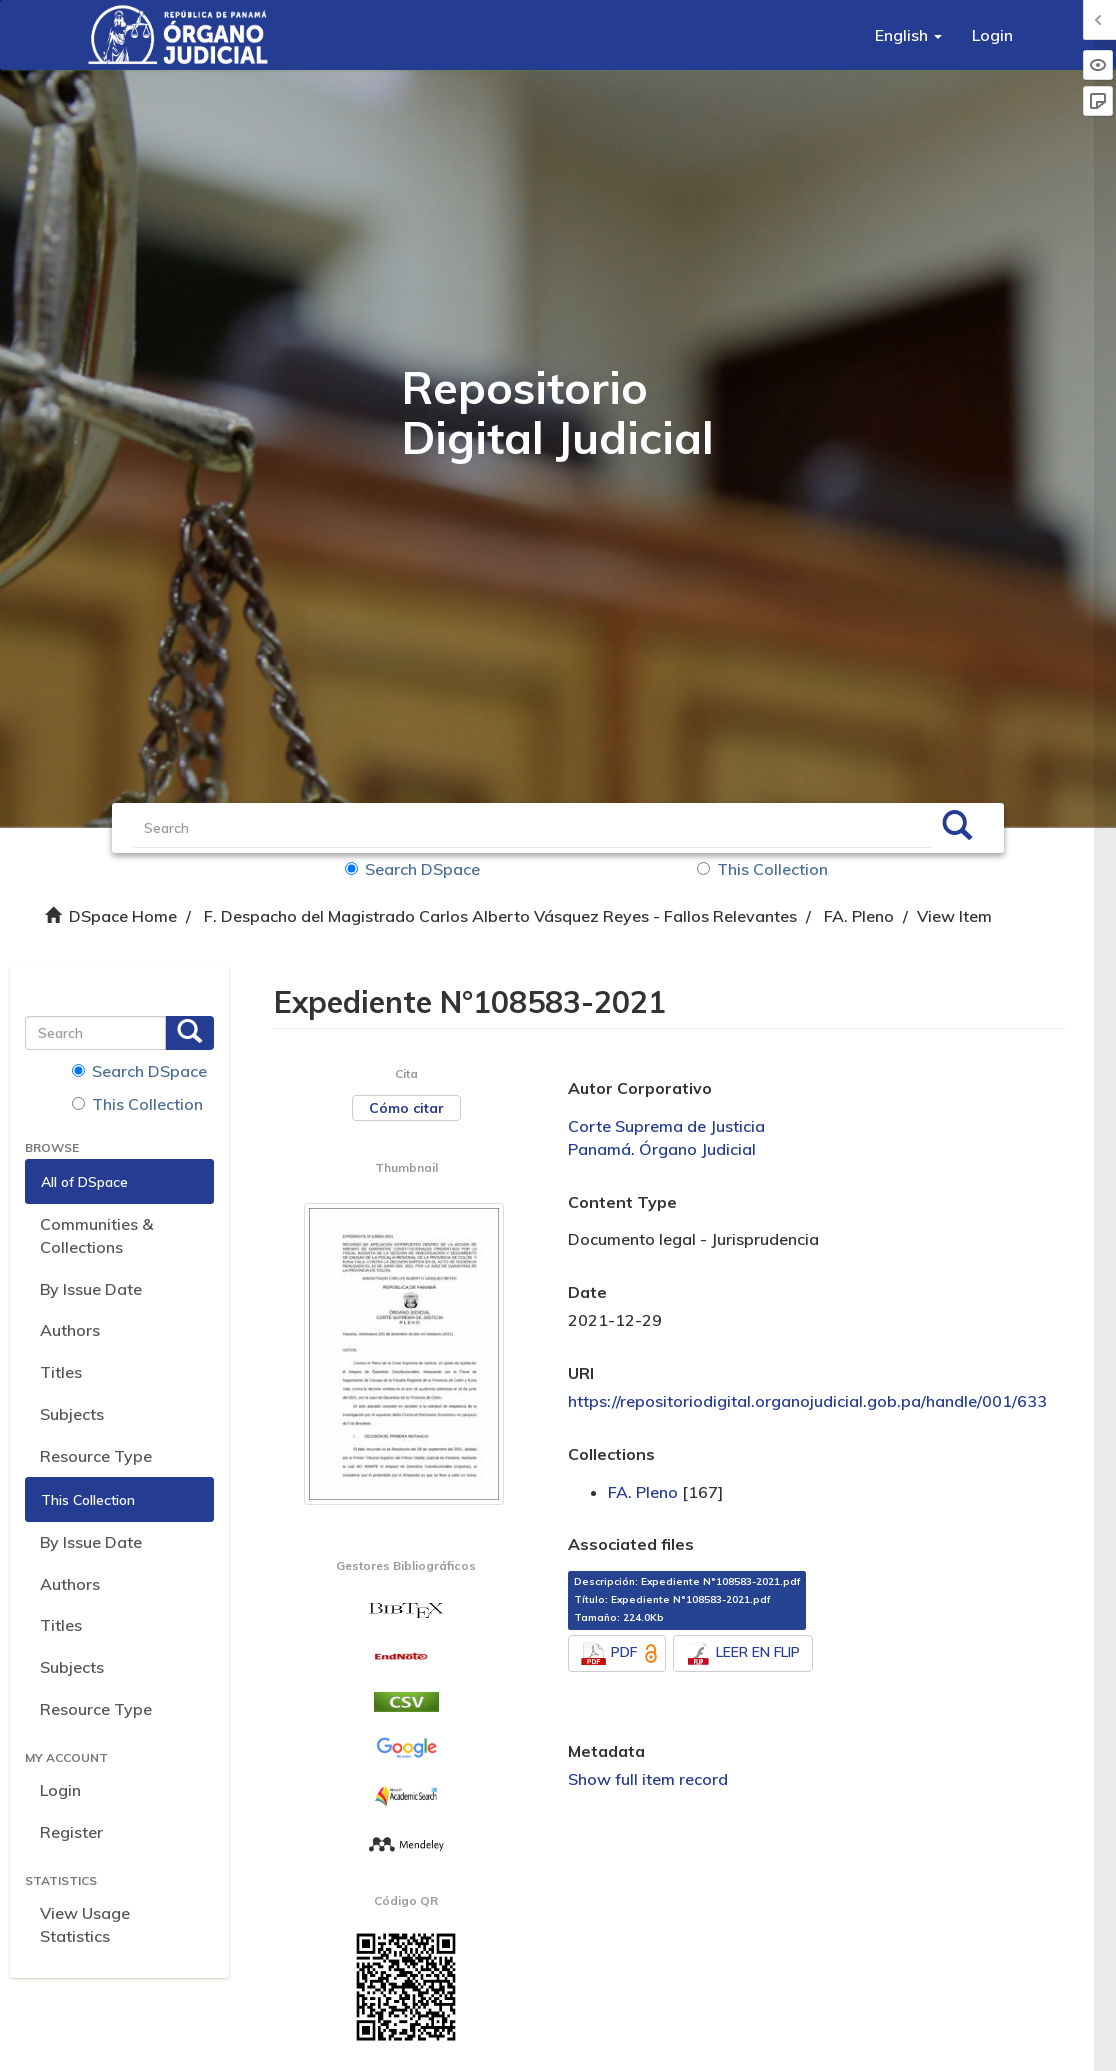 The height and width of the screenshot is (2071, 1116). What do you see at coordinates (662, 1149) in the screenshot?
I see `Panamá. Órgano Judicial` at bounding box center [662, 1149].